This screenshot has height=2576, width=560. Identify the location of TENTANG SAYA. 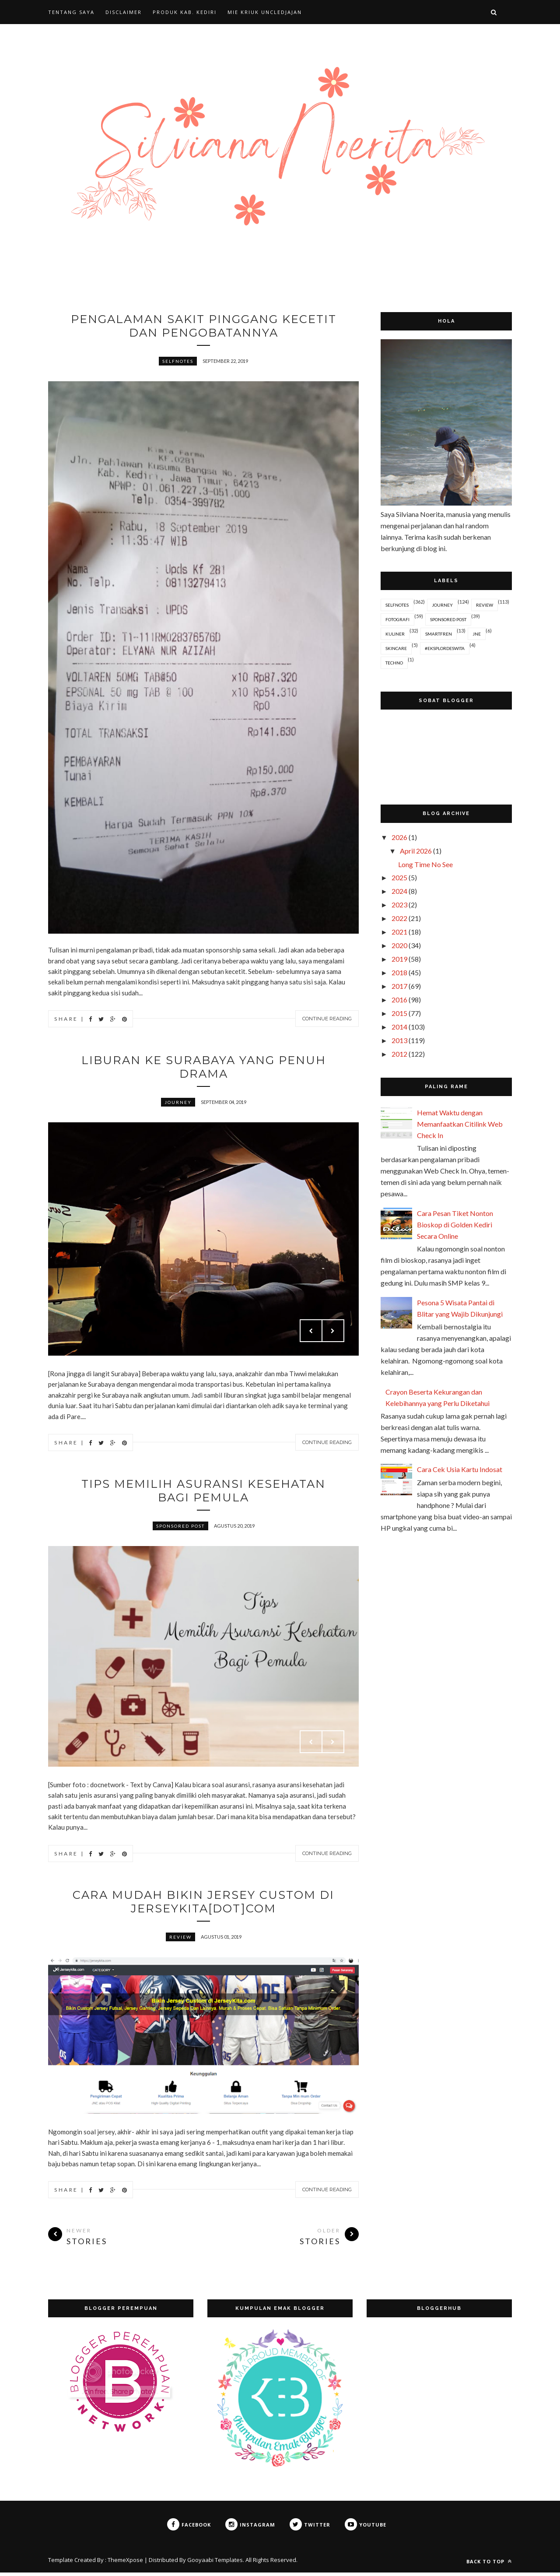
(71, 12).